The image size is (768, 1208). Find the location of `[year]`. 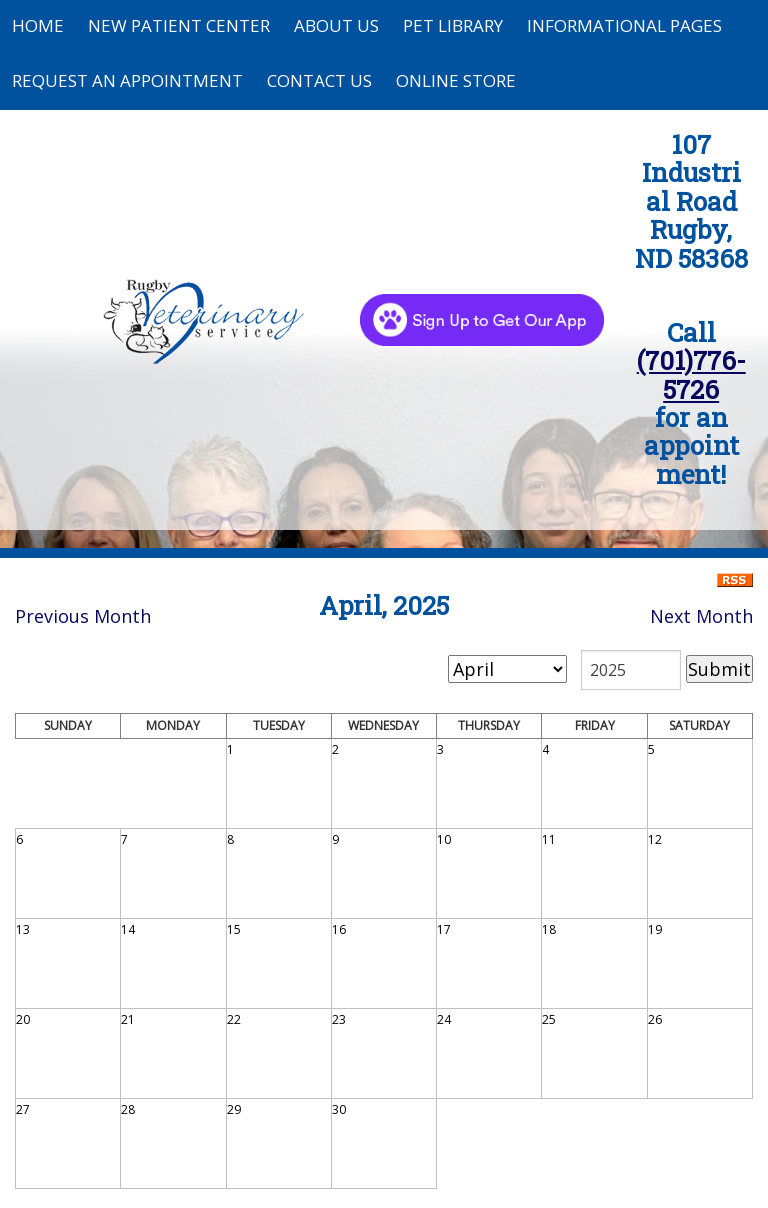

[year] is located at coordinates (631, 670).